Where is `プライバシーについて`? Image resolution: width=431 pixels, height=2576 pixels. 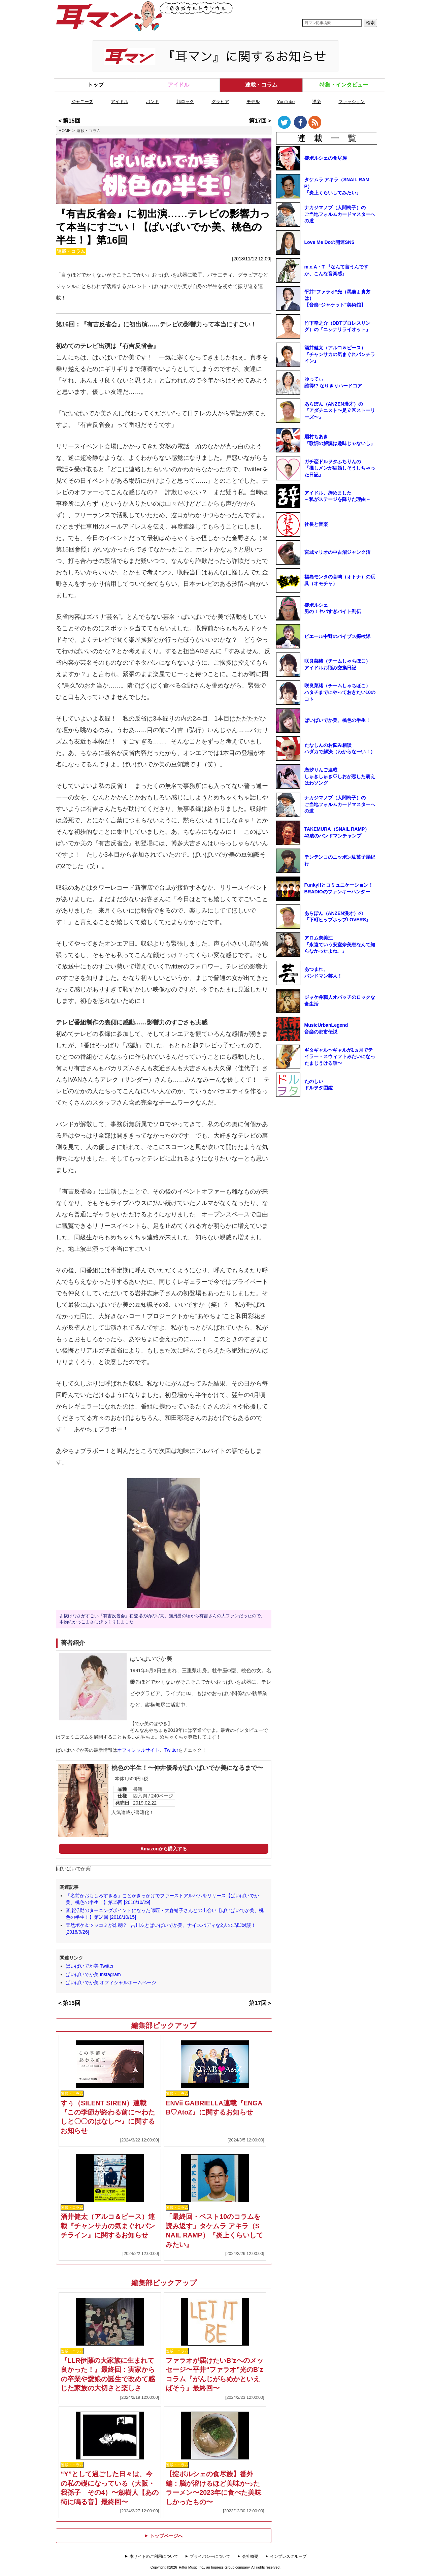 プライバシーについて is located at coordinates (210, 2556).